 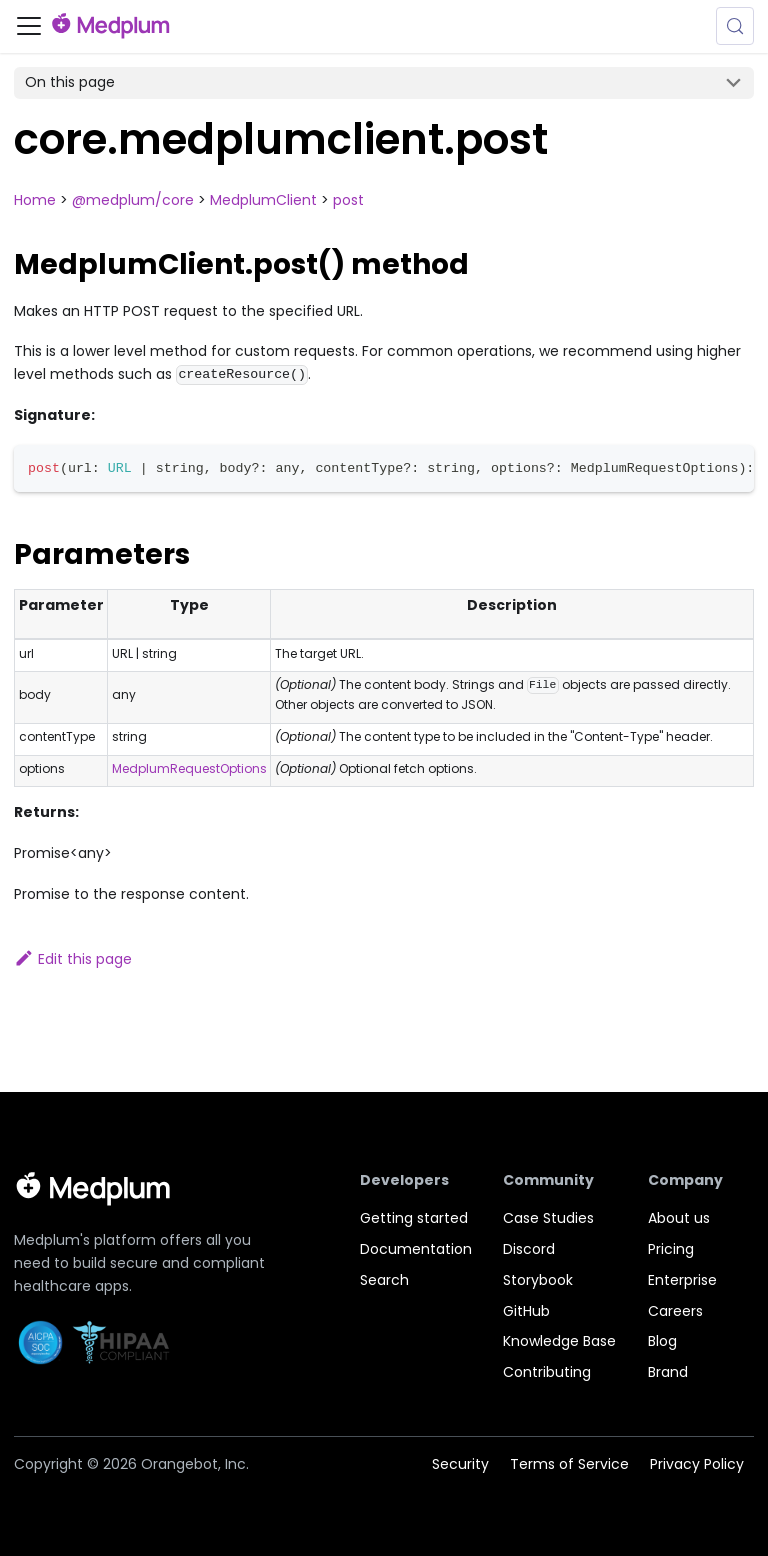 I want to click on Discord, so click(x=529, y=1249).